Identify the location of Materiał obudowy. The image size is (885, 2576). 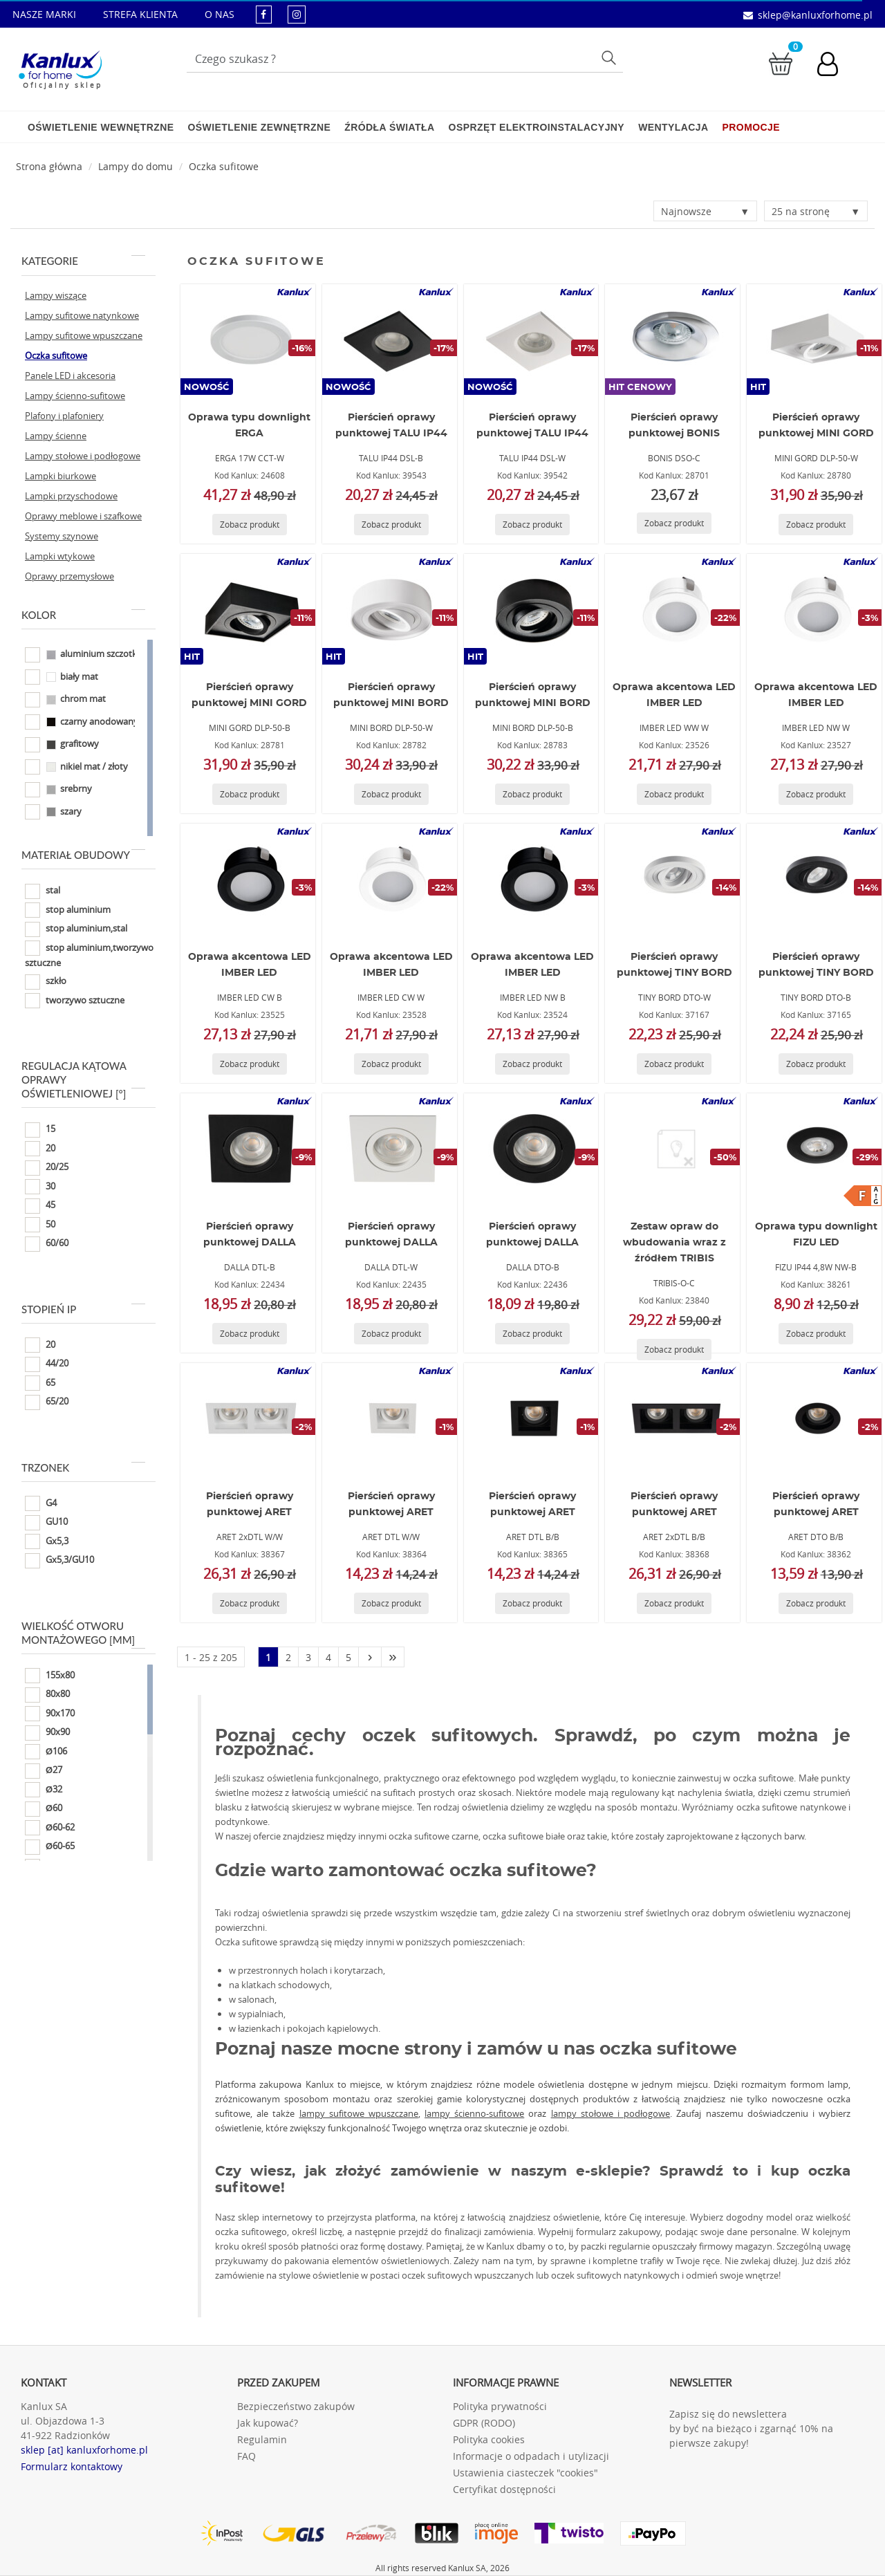
(83, 855).